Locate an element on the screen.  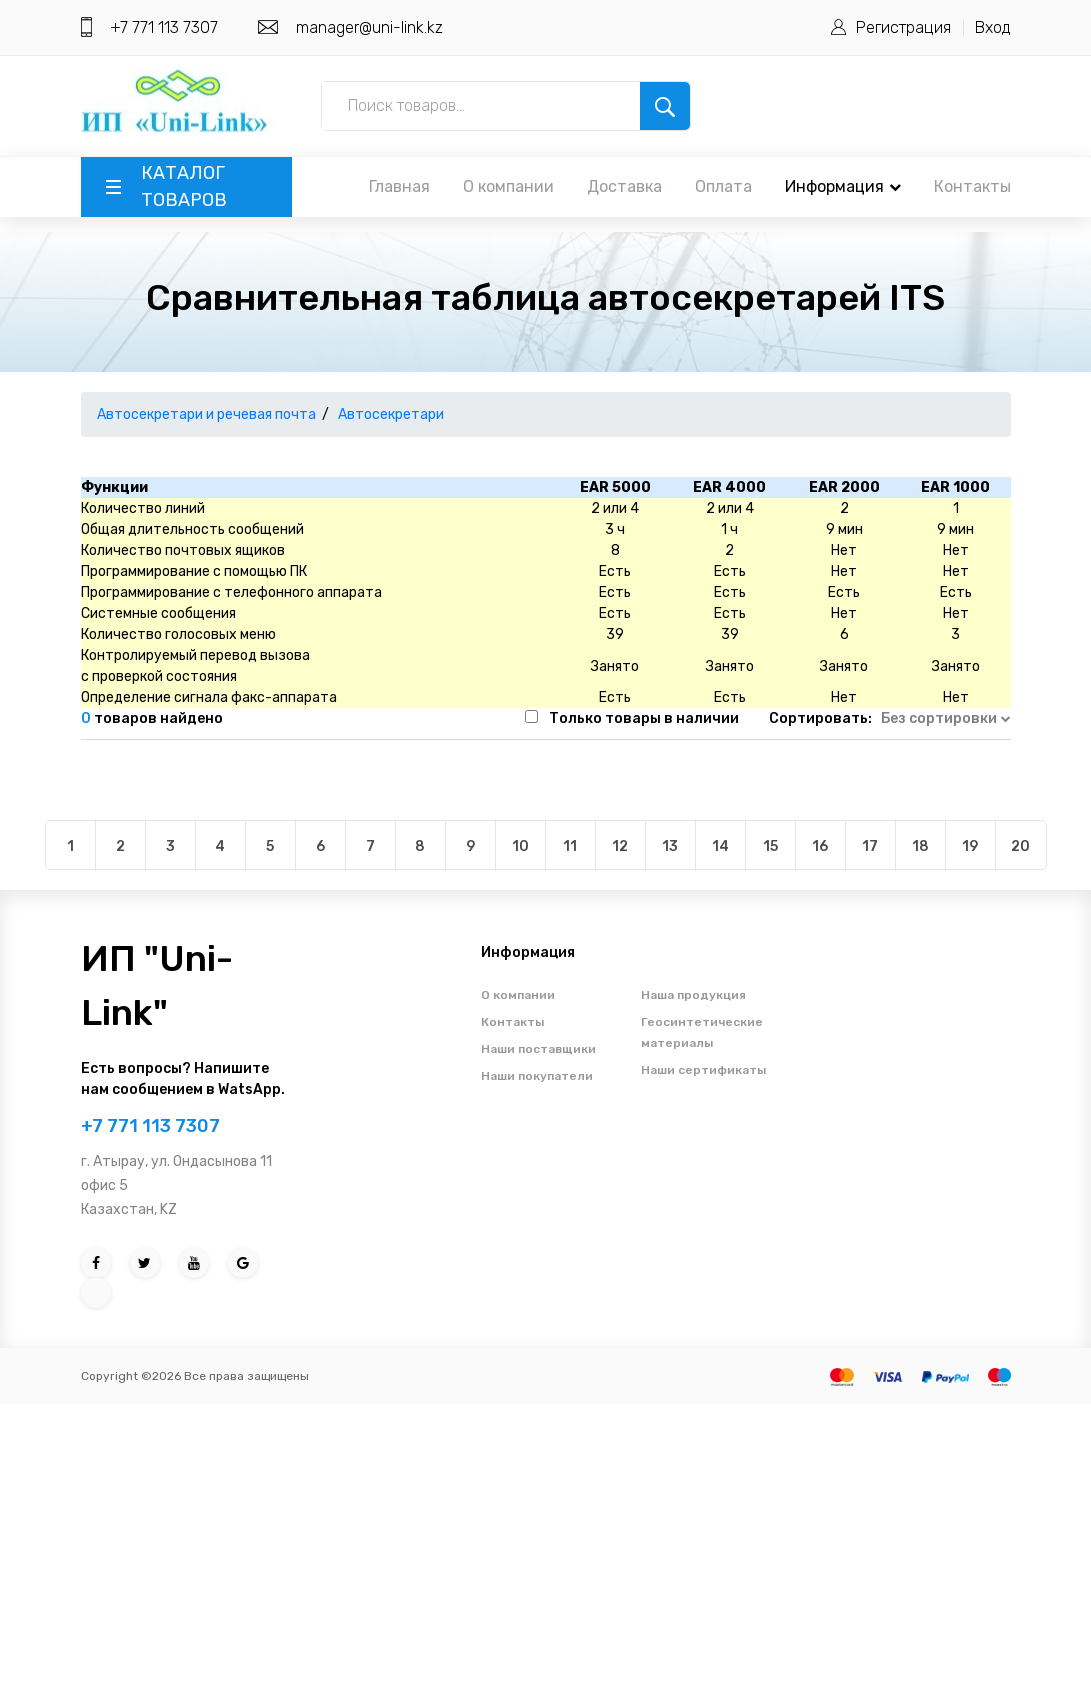
Контакты is located at coordinates (972, 186).